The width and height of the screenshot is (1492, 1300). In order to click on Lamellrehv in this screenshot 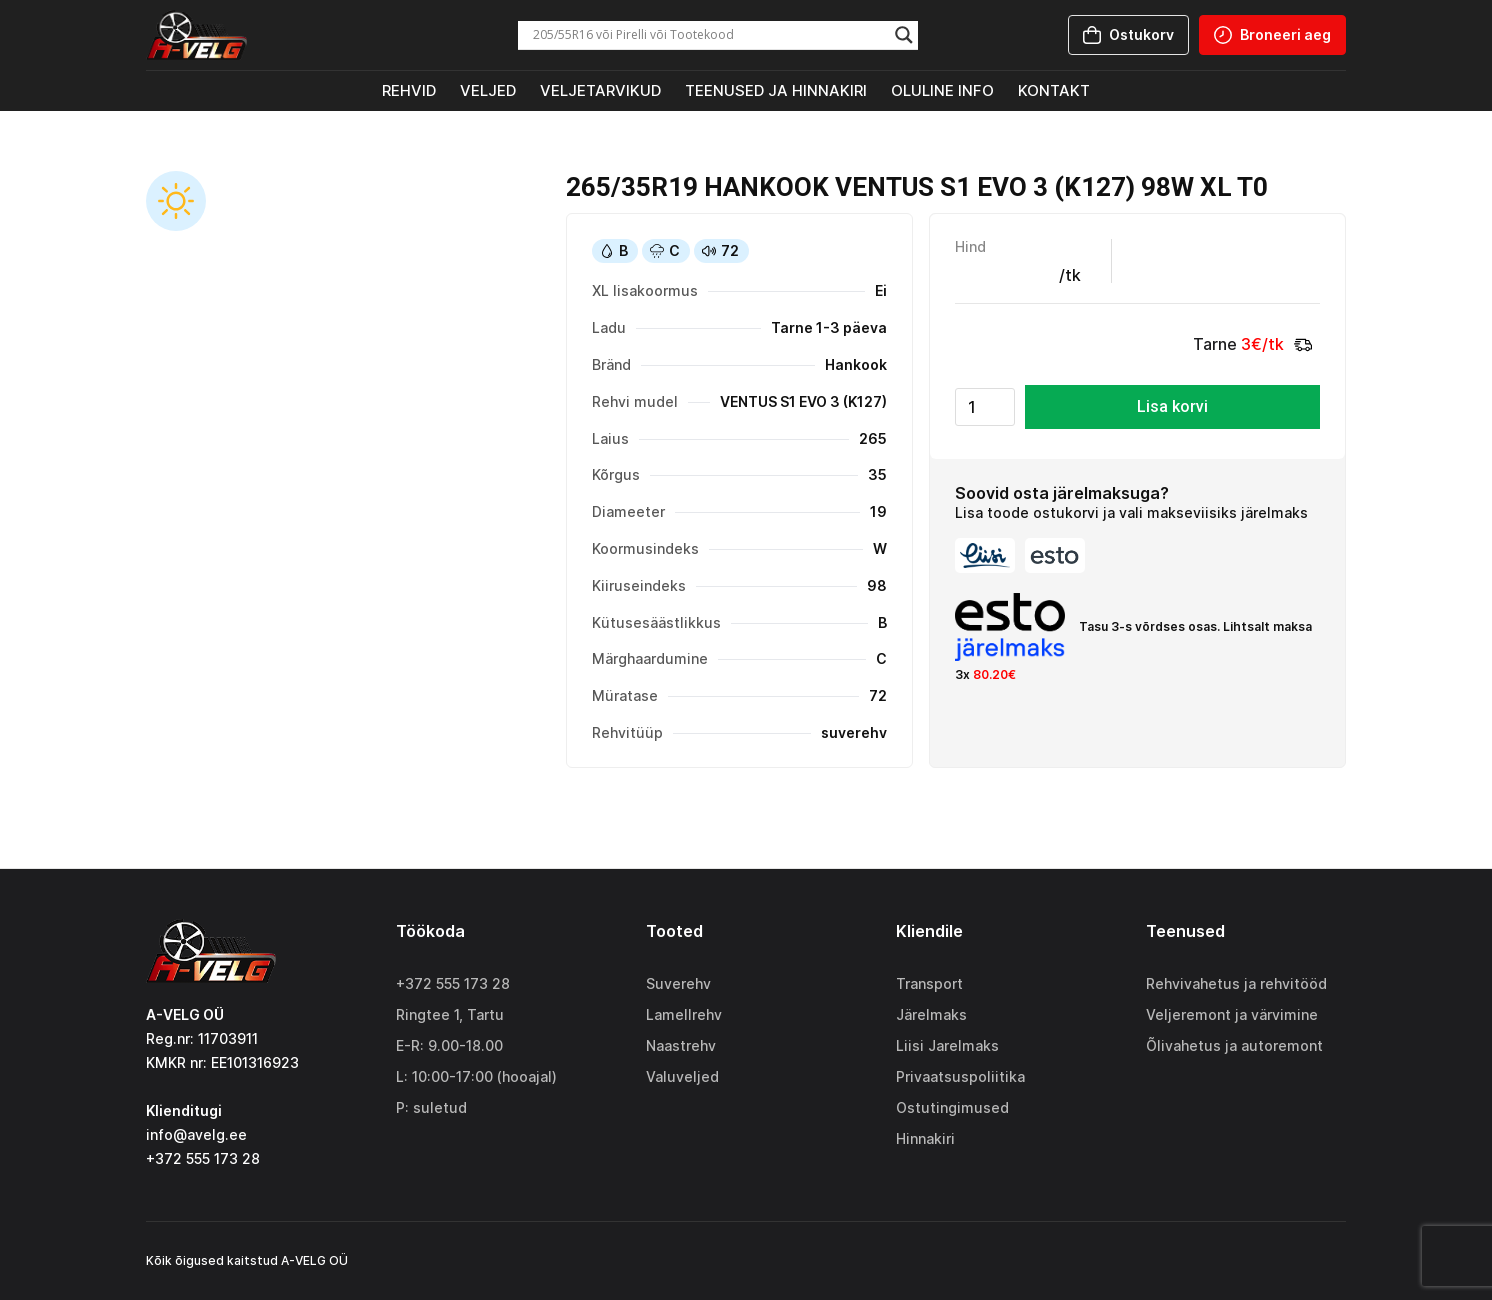, I will do `click(684, 1014)`.